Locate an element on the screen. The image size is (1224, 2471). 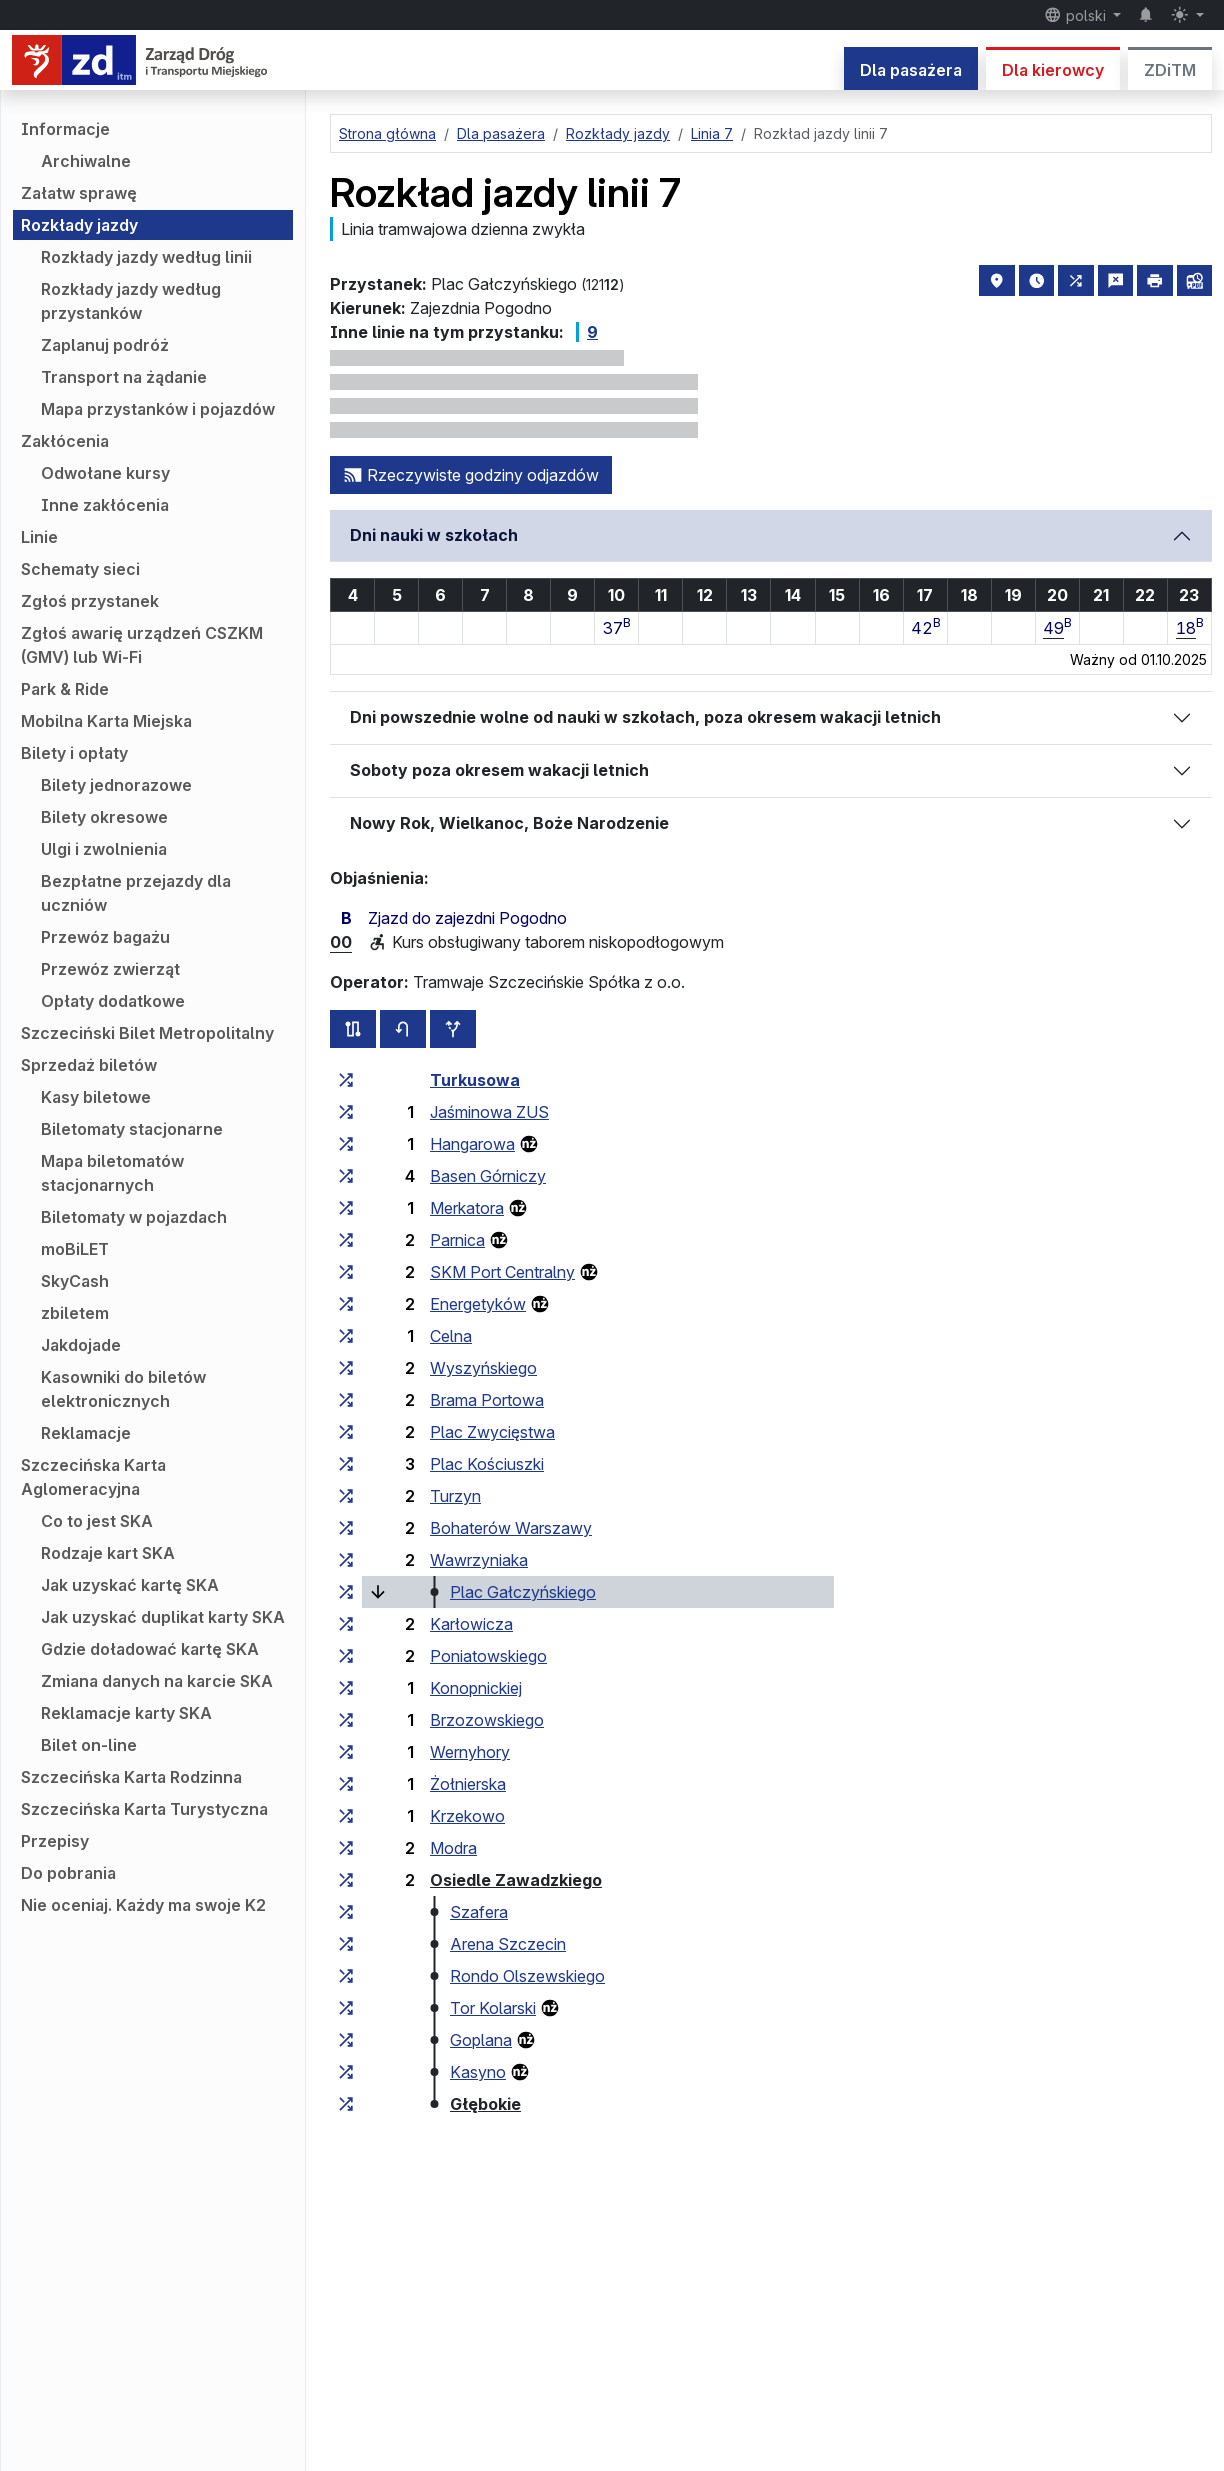
[wszystkie linie zatrzymujące się w zespole przystankowym „Goplana”] is located at coordinates (346, 2040).